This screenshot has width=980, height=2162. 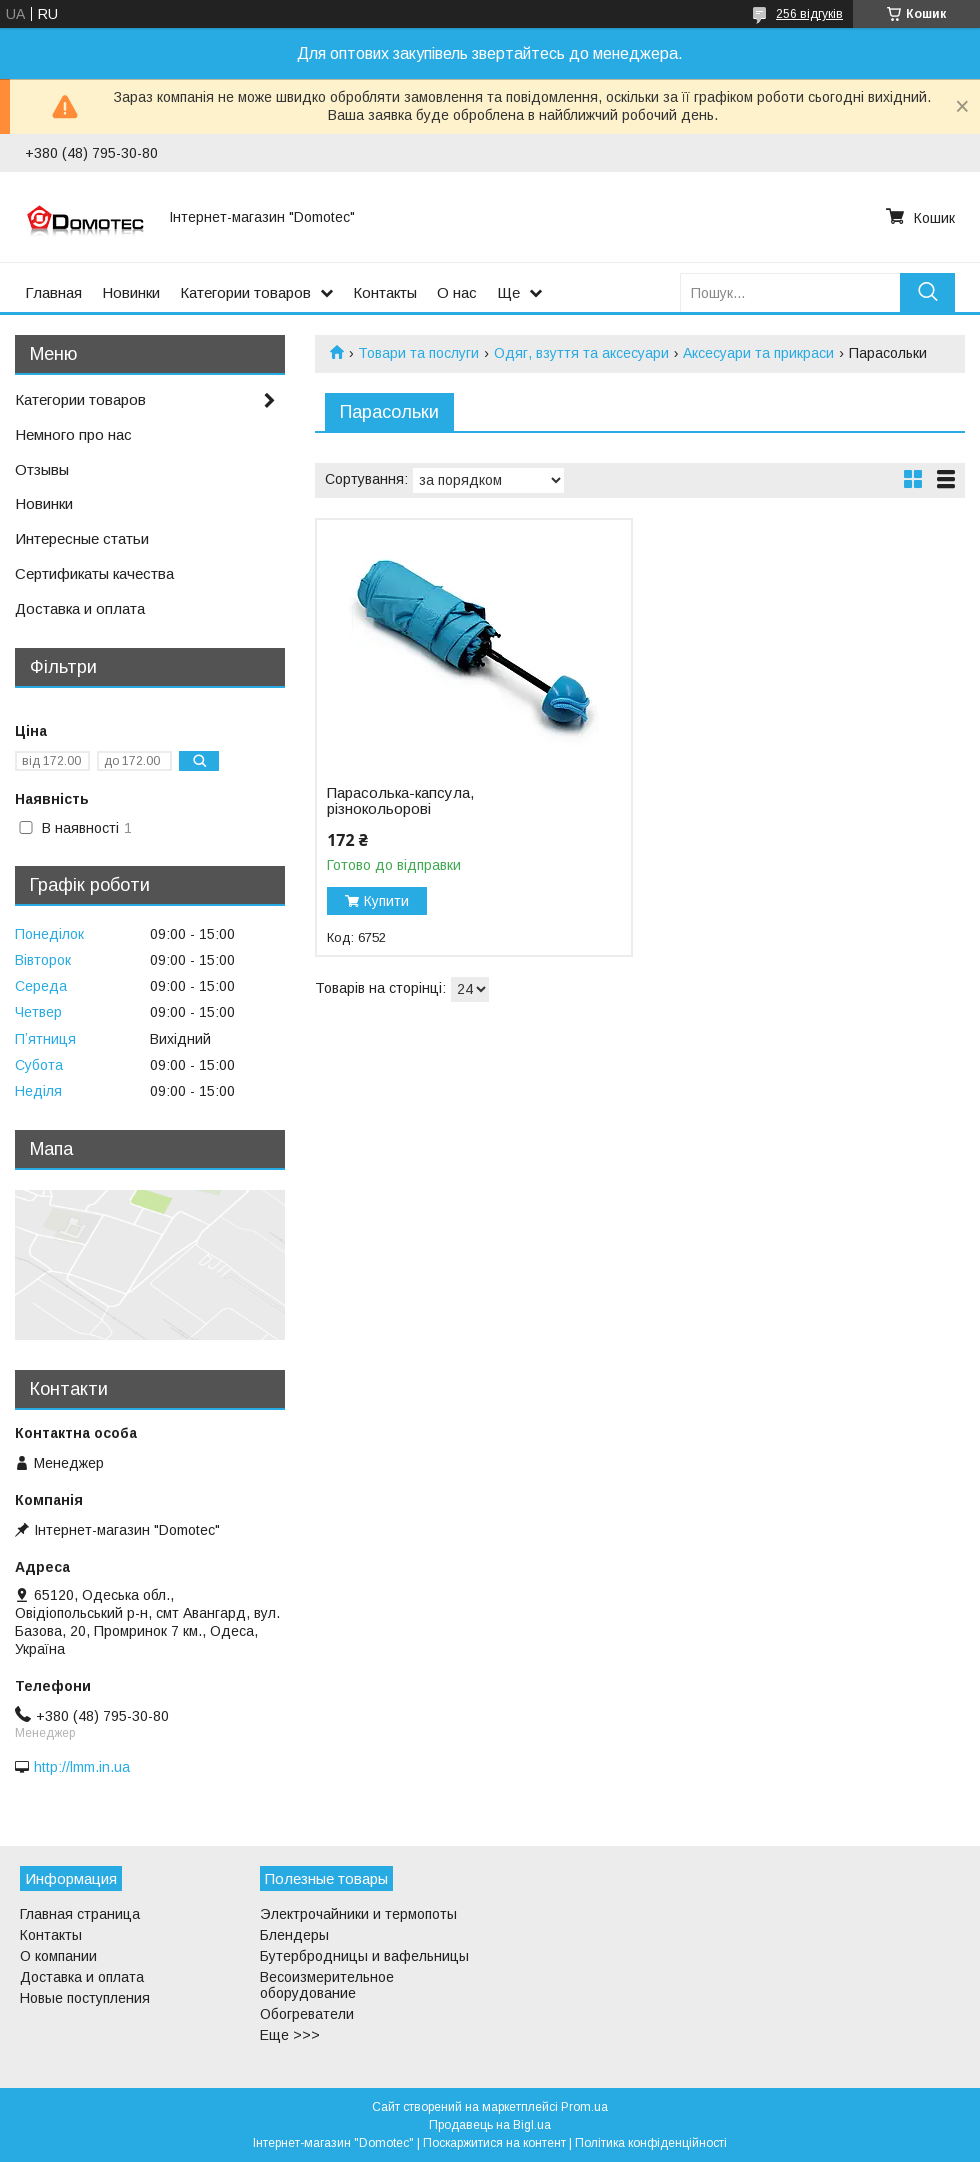 I want to click on 256 відгуків, so click(x=809, y=14).